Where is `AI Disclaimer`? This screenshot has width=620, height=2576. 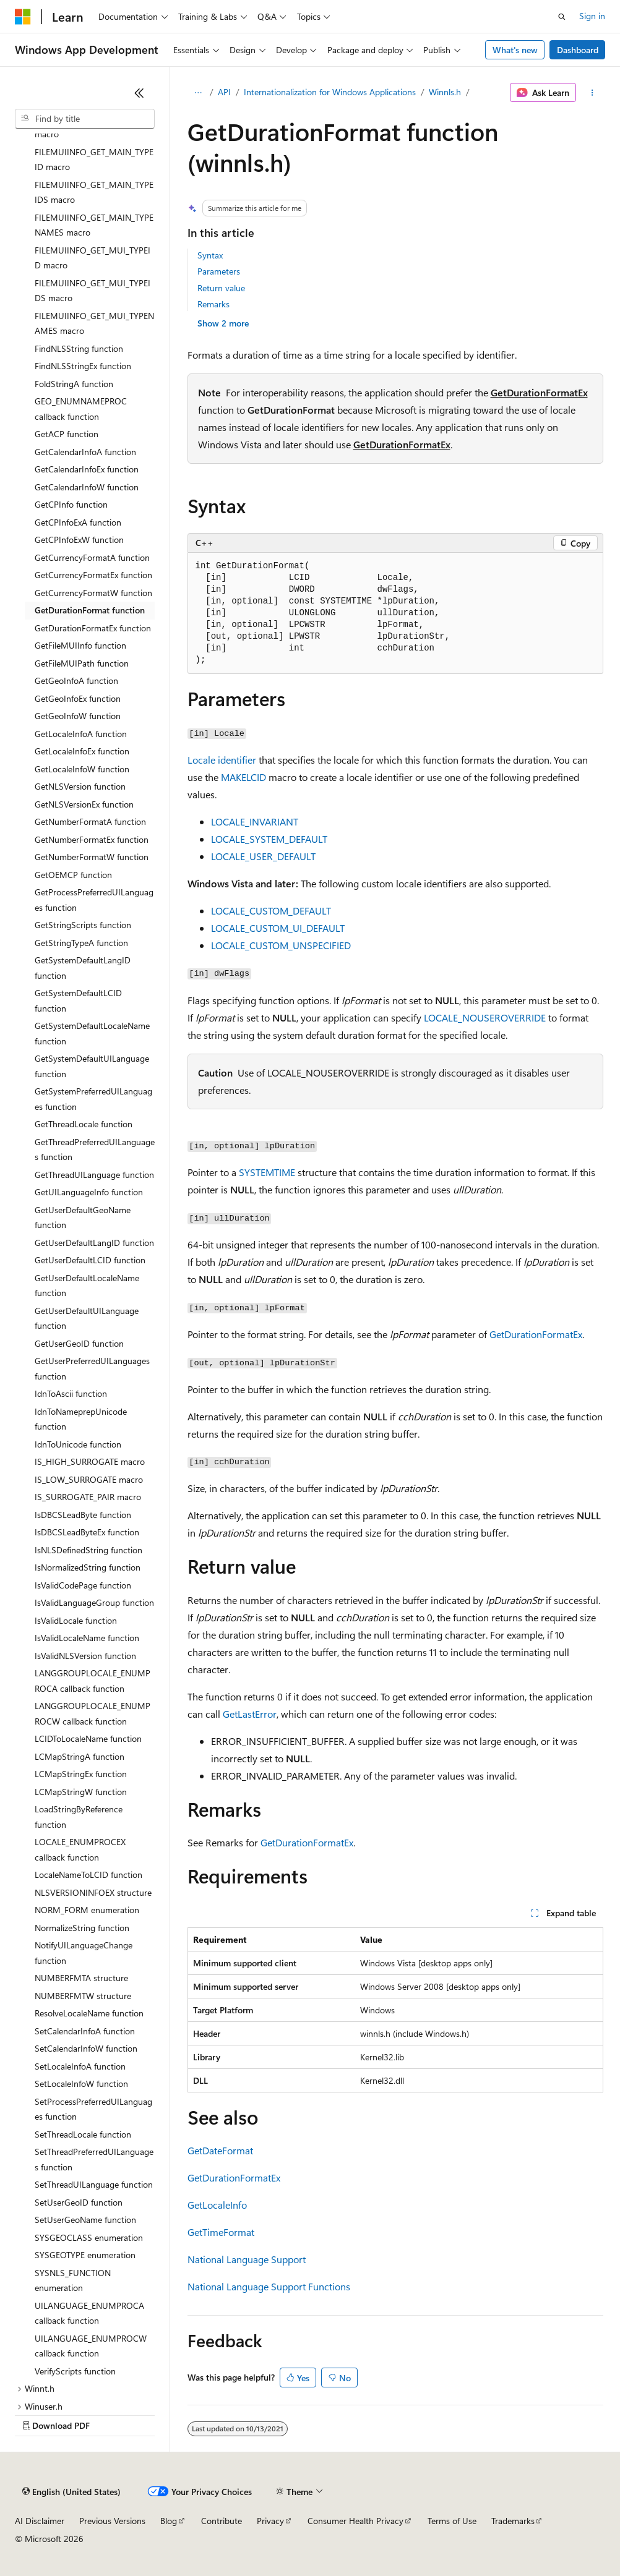 AI Disclaimer is located at coordinates (39, 2521).